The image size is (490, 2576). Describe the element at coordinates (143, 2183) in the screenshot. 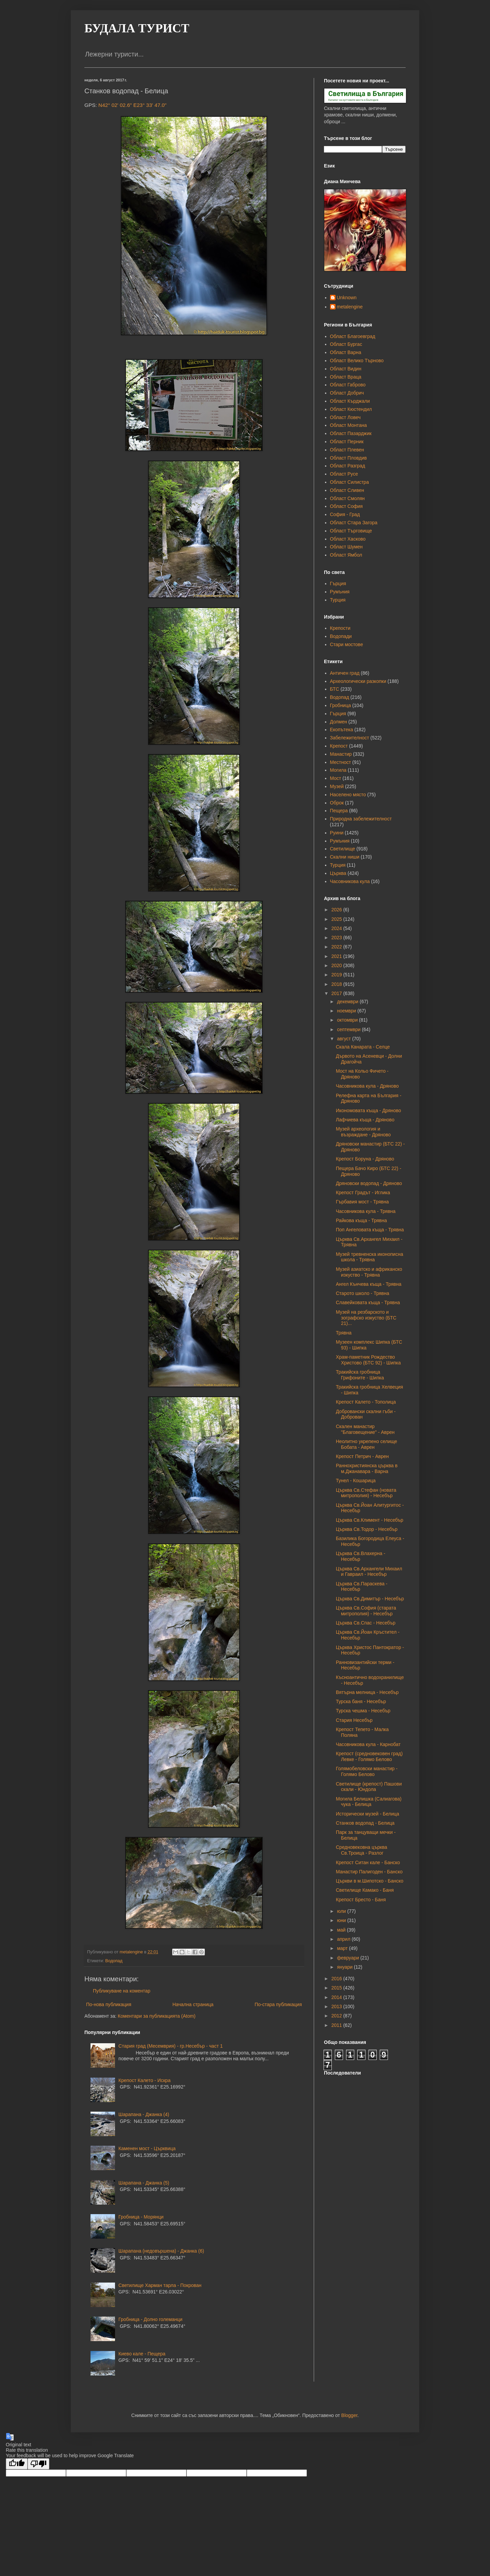

I see `Шарапана - Джанка (5)` at that location.